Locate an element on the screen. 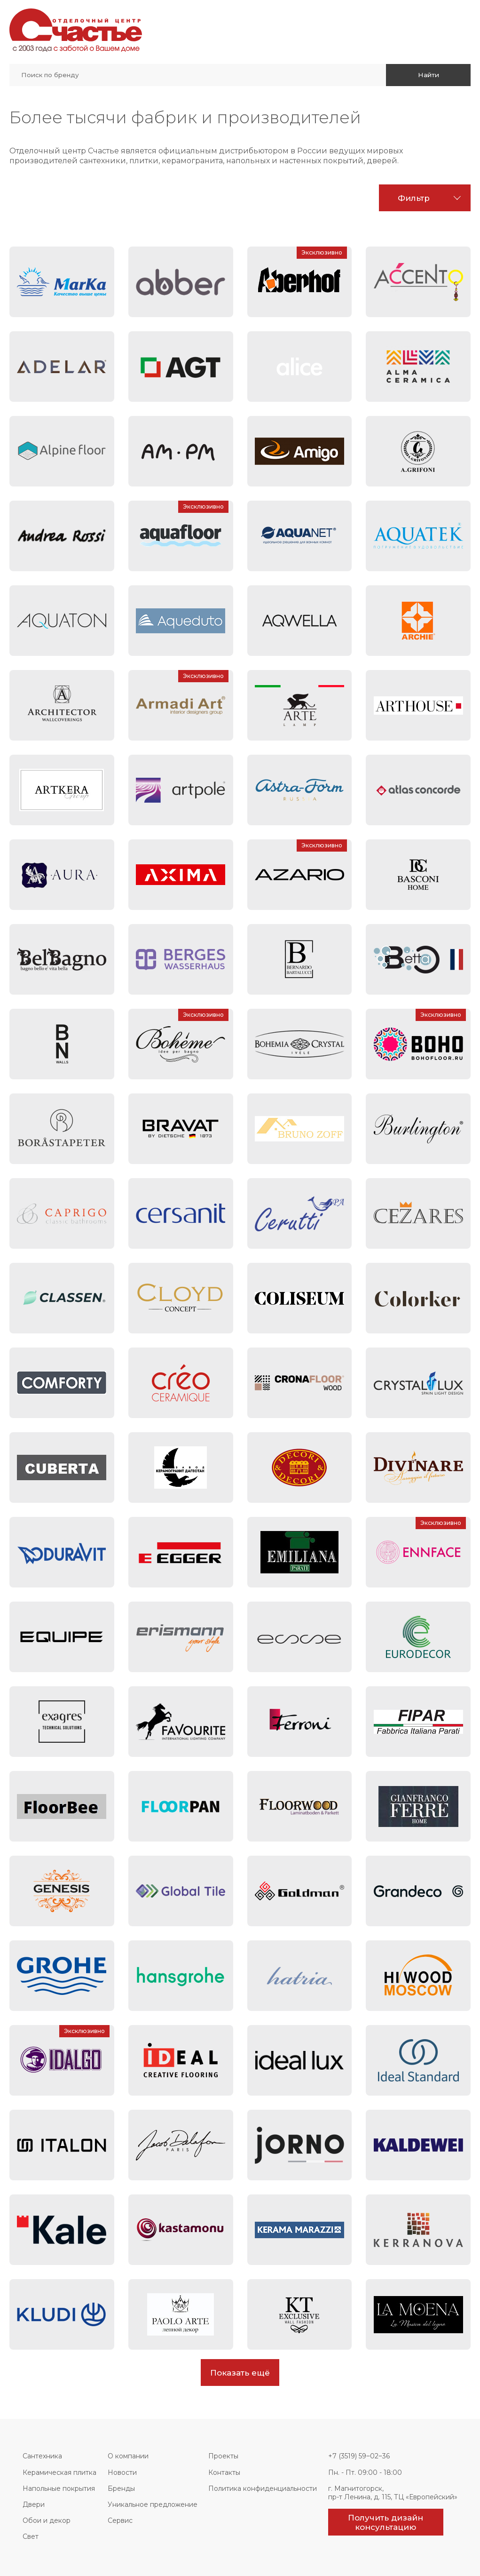  Бренды is located at coordinates (121, 2488).